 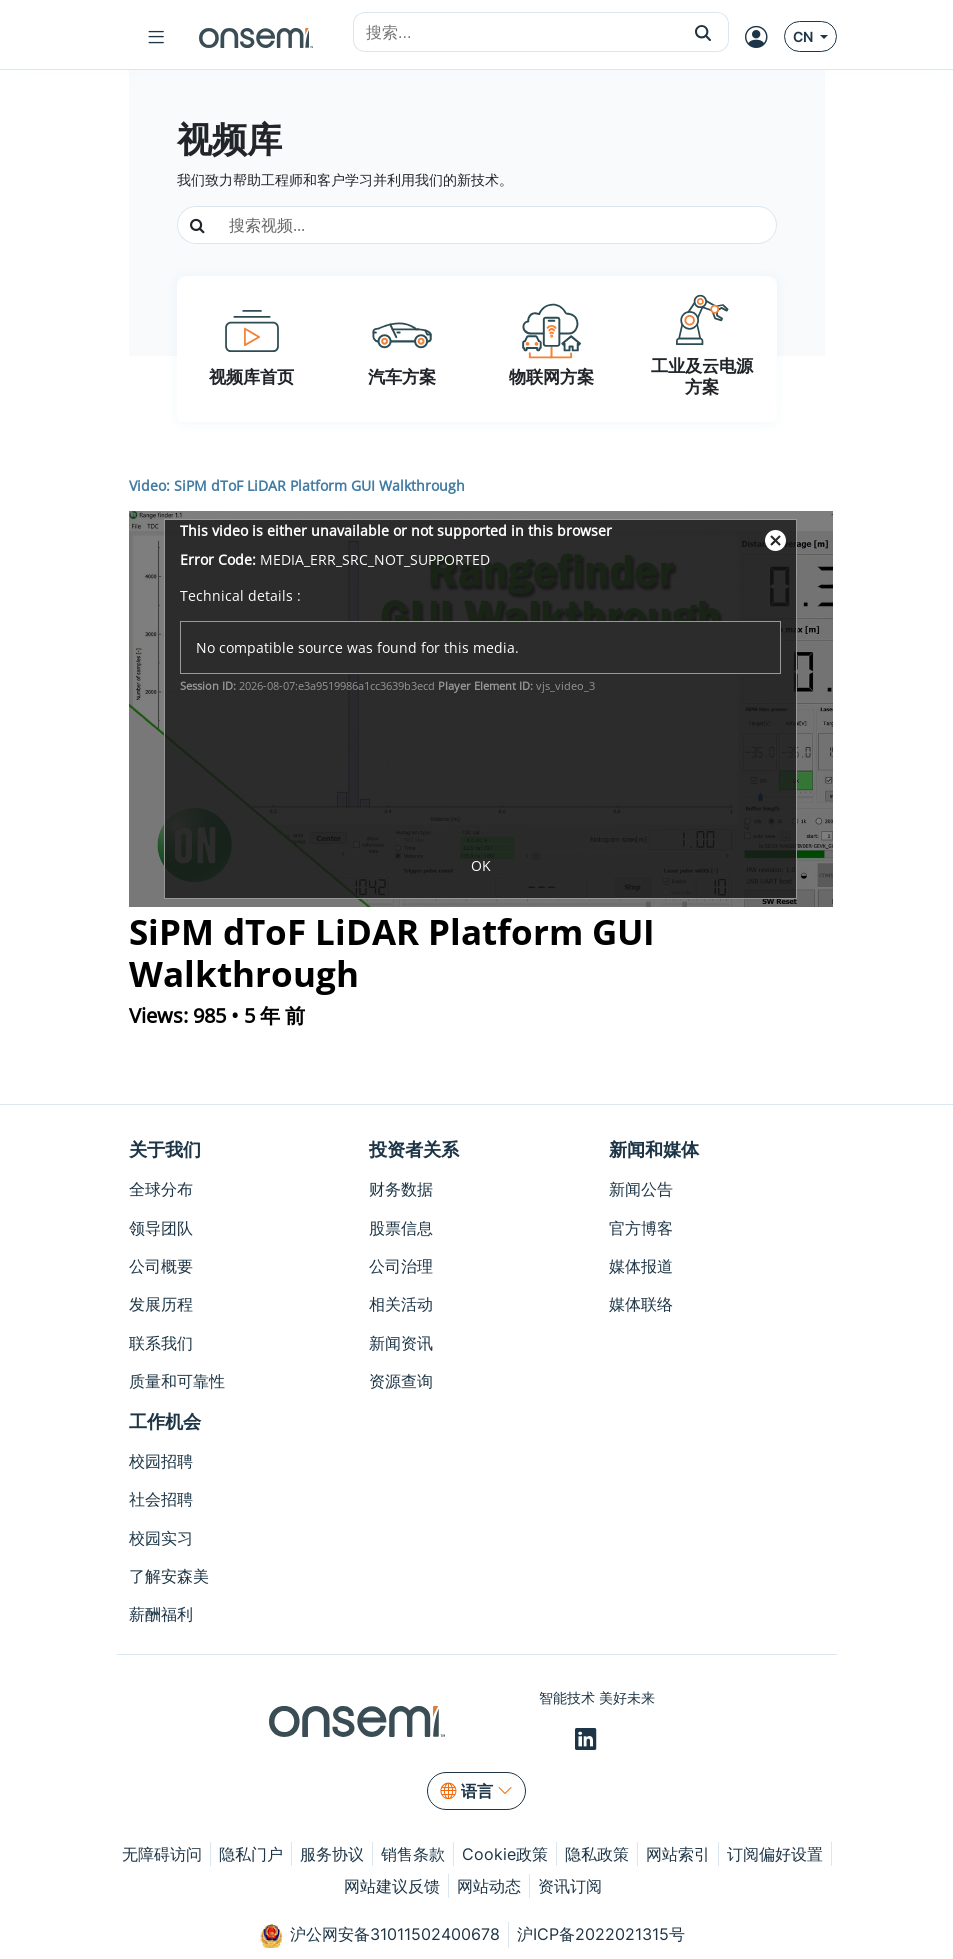 What do you see at coordinates (641, 1189) in the screenshot?
I see `新闻公告` at bounding box center [641, 1189].